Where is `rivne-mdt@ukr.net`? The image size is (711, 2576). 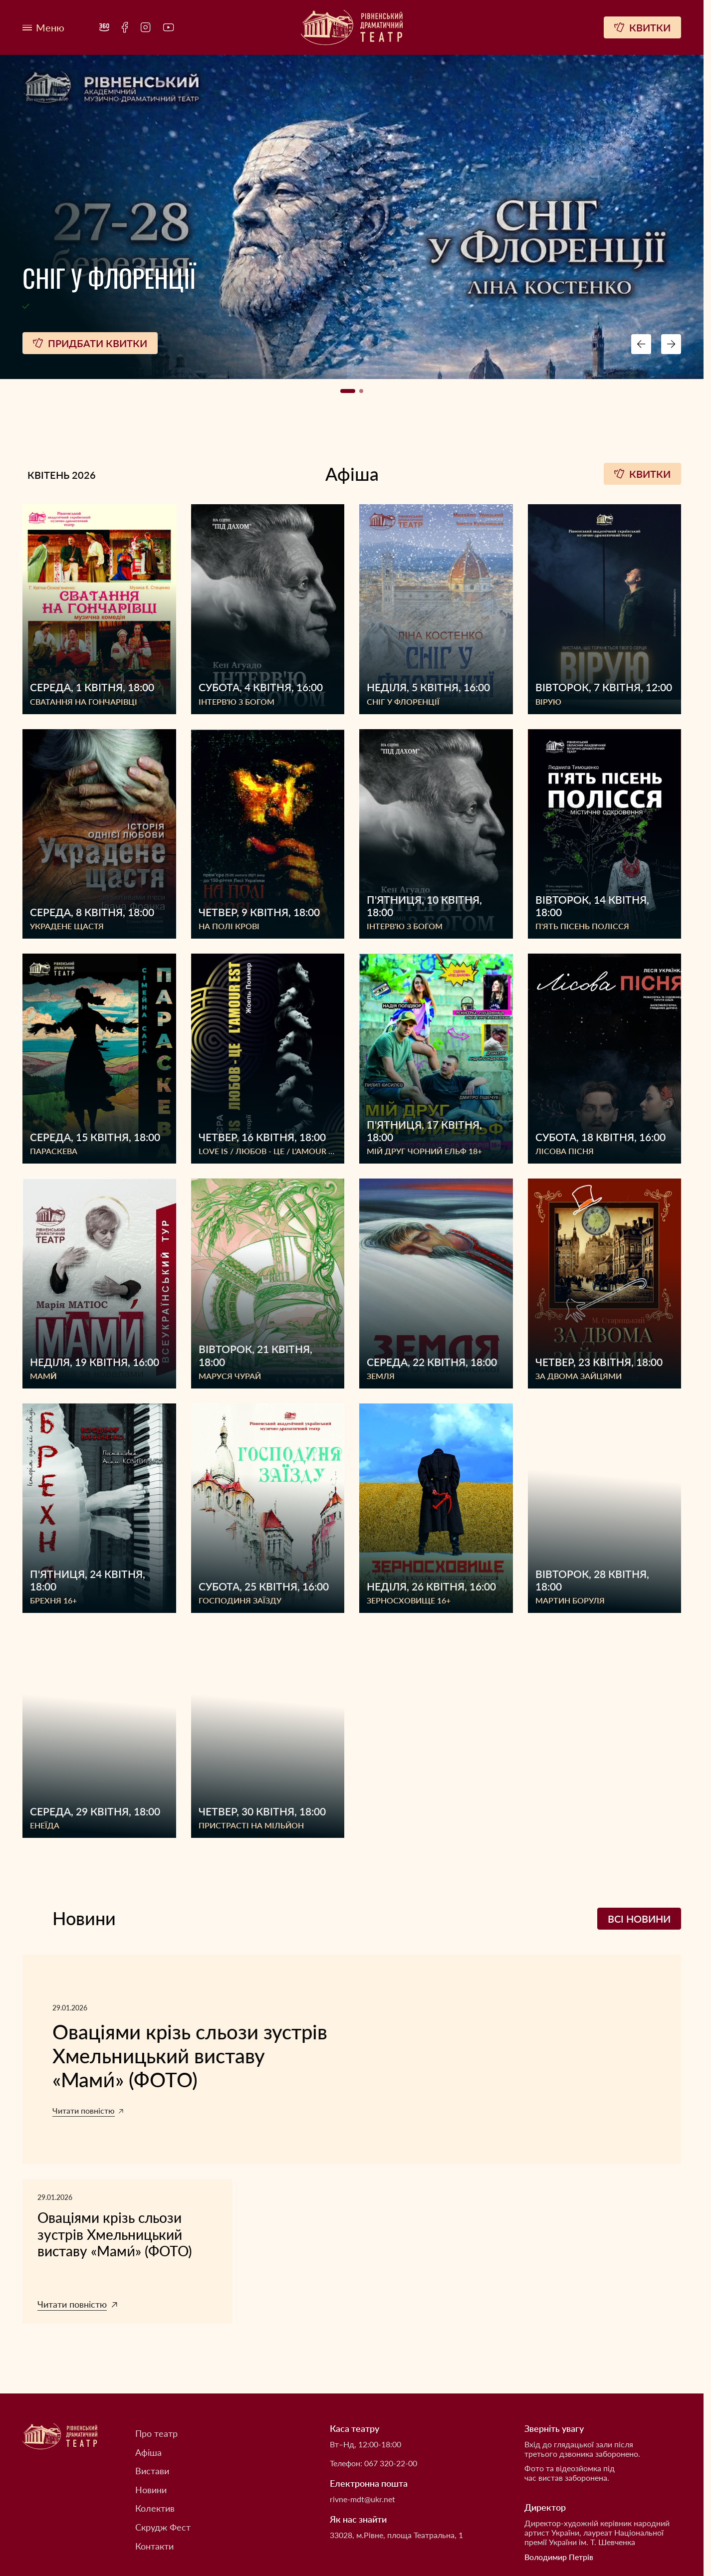 rivne-mdt@ukr.net is located at coordinates (362, 2499).